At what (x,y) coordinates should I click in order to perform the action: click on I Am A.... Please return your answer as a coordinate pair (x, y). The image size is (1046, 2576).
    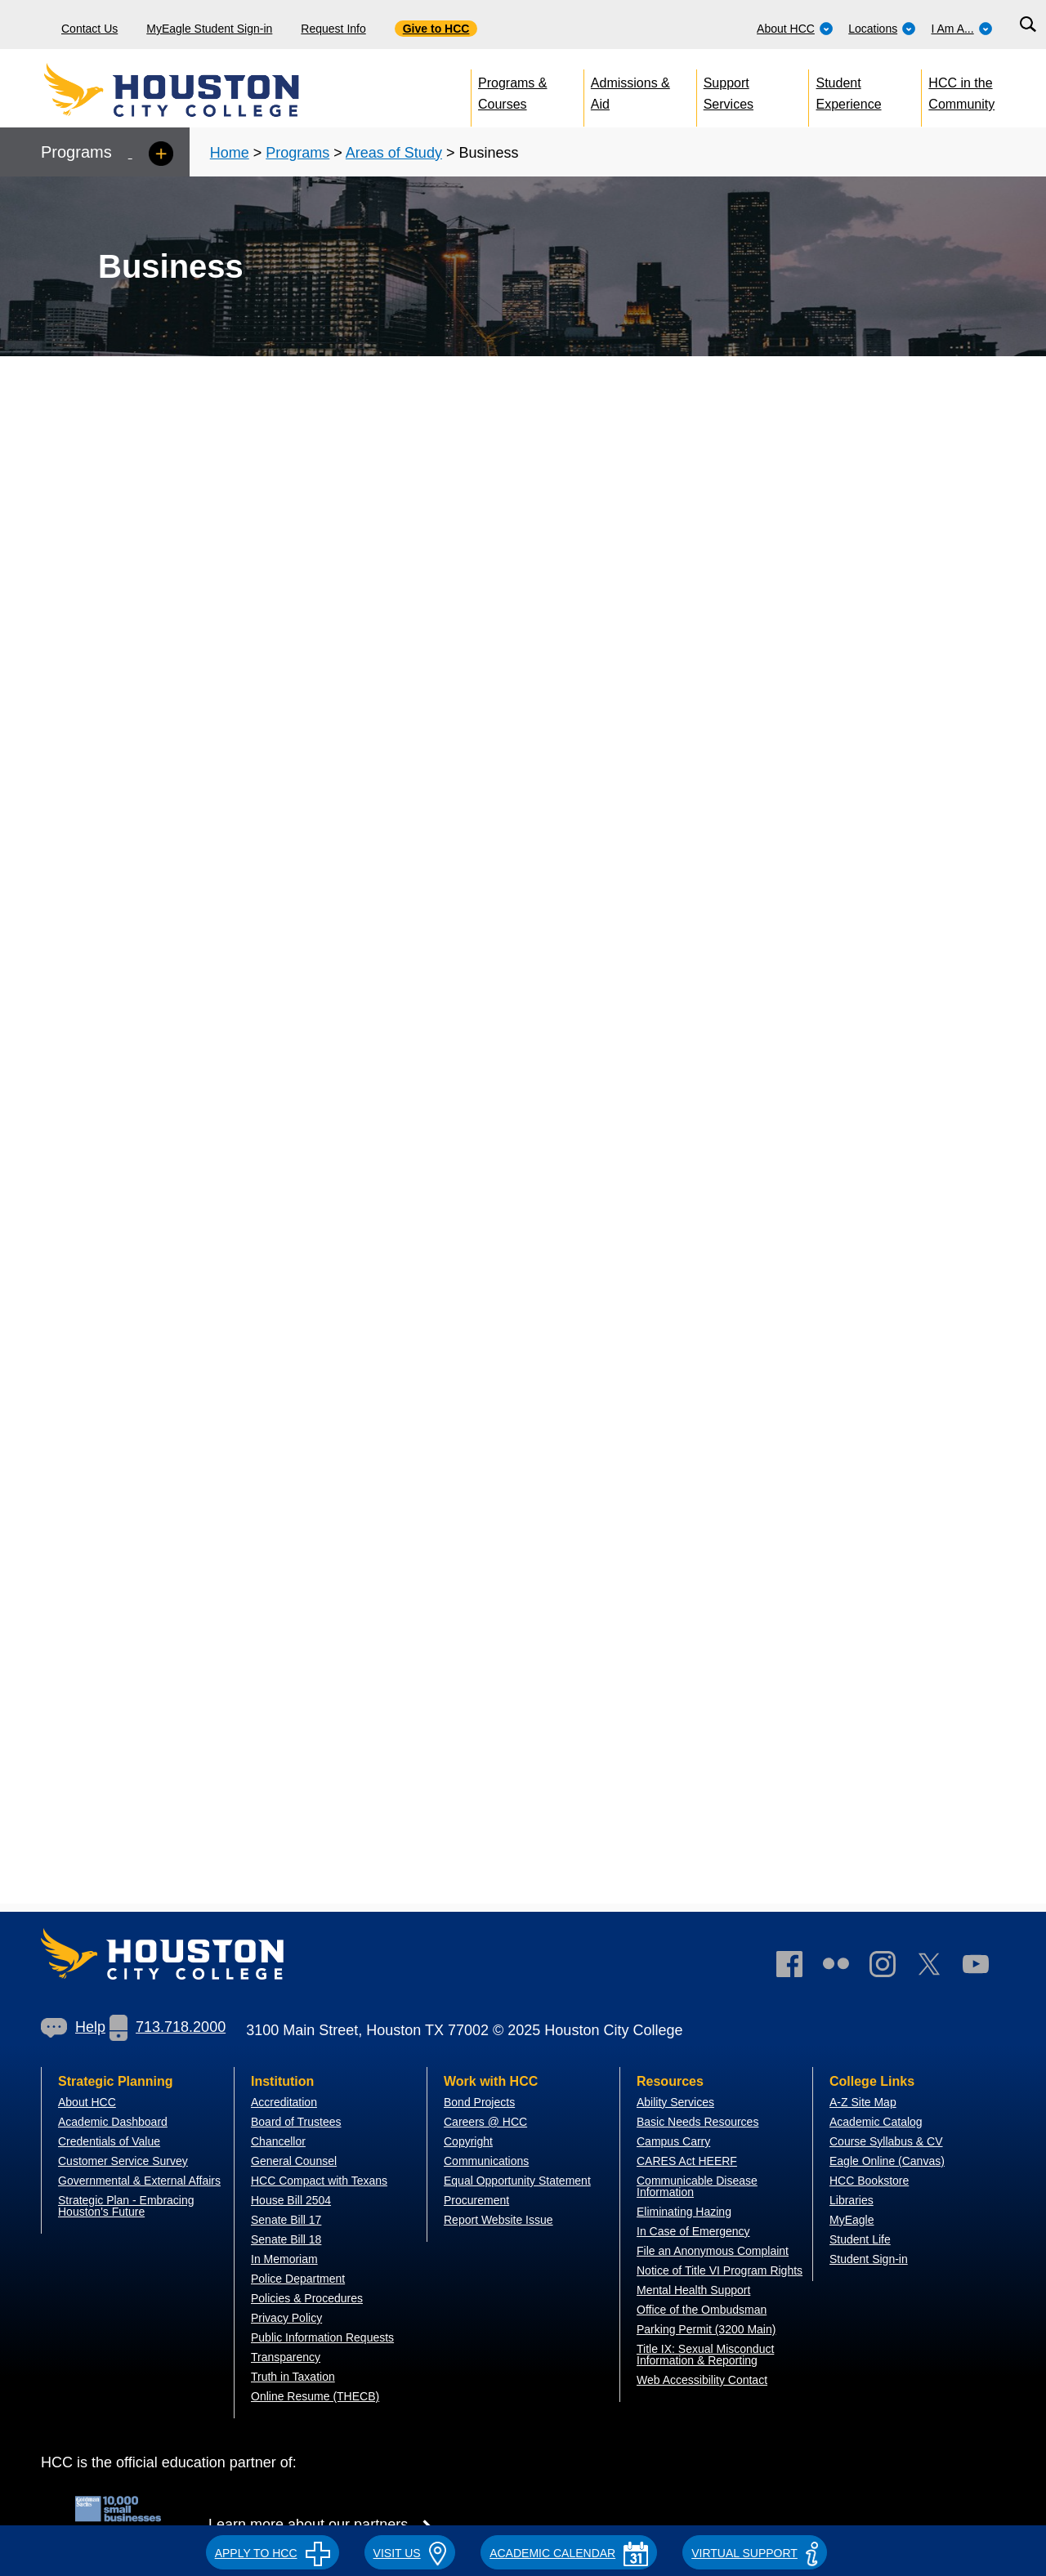
    Looking at the image, I should click on (962, 28).